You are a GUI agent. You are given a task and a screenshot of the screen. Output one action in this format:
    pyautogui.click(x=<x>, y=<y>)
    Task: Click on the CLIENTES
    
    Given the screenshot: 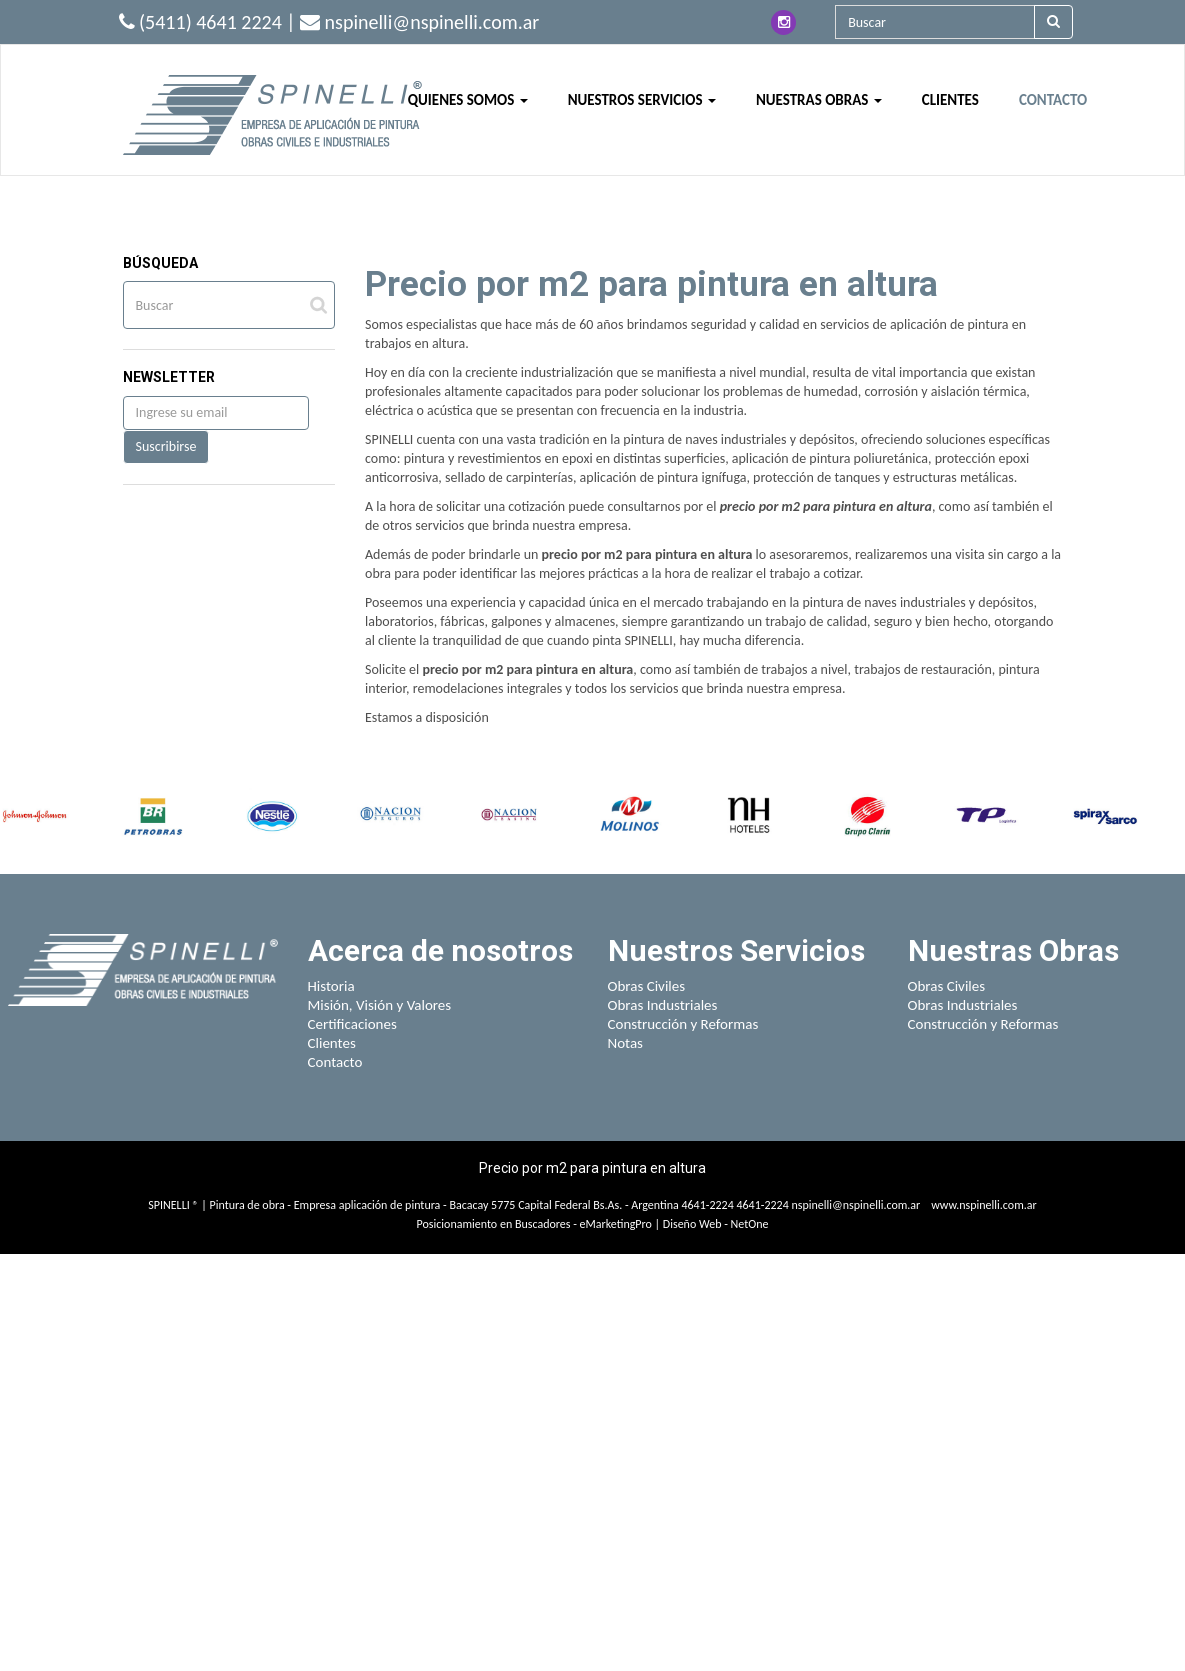 What is the action you would take?
    pyautogui.click(x=950, y=100)
    